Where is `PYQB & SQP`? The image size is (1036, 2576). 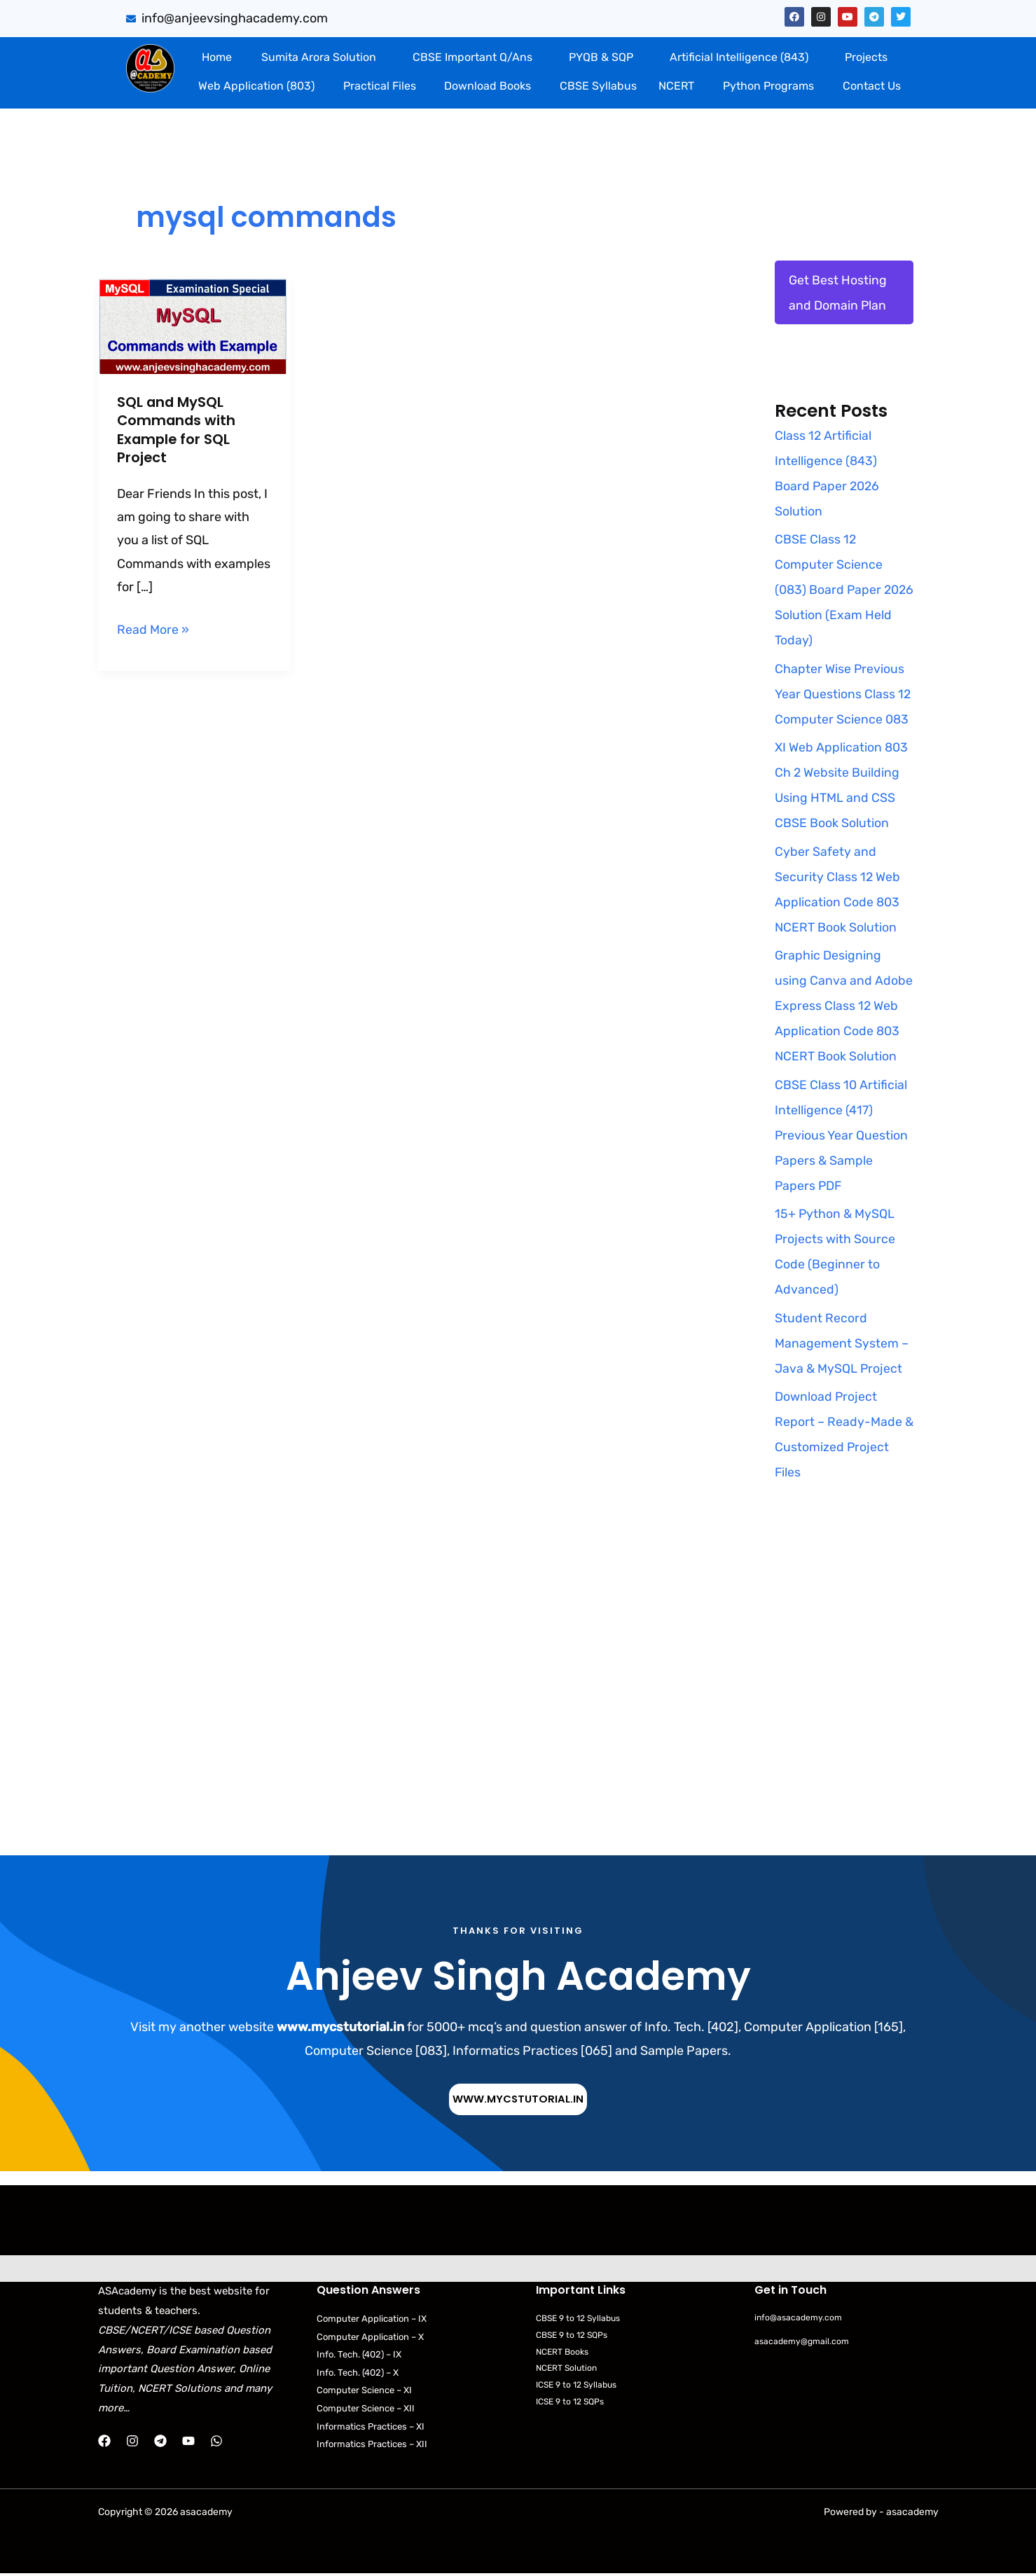 PYQB & SQP is located at coordinates (601, 57).